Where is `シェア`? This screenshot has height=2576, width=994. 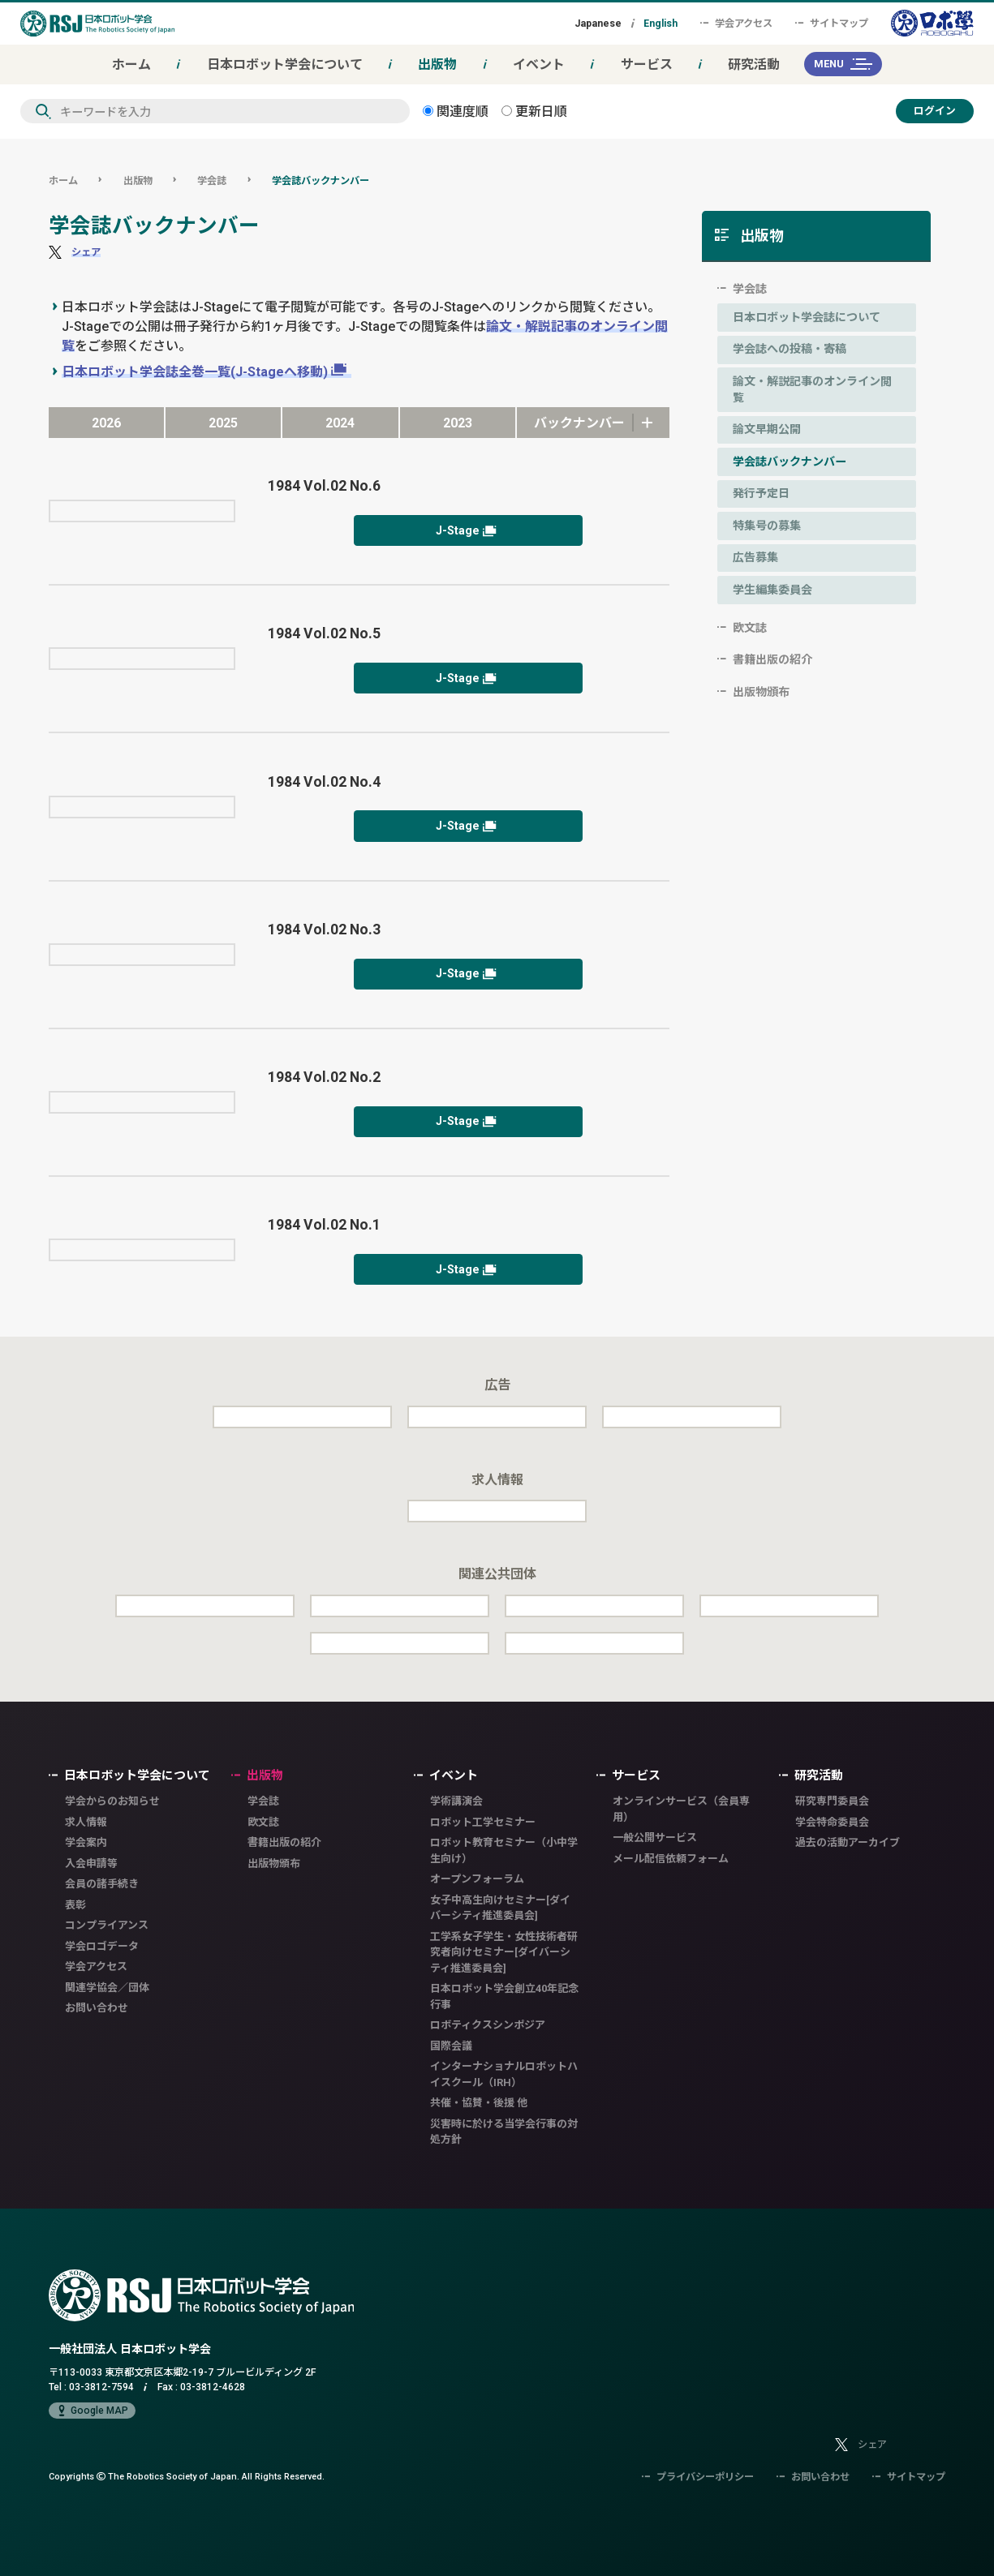 シェア is located at coordinates (86, 252).